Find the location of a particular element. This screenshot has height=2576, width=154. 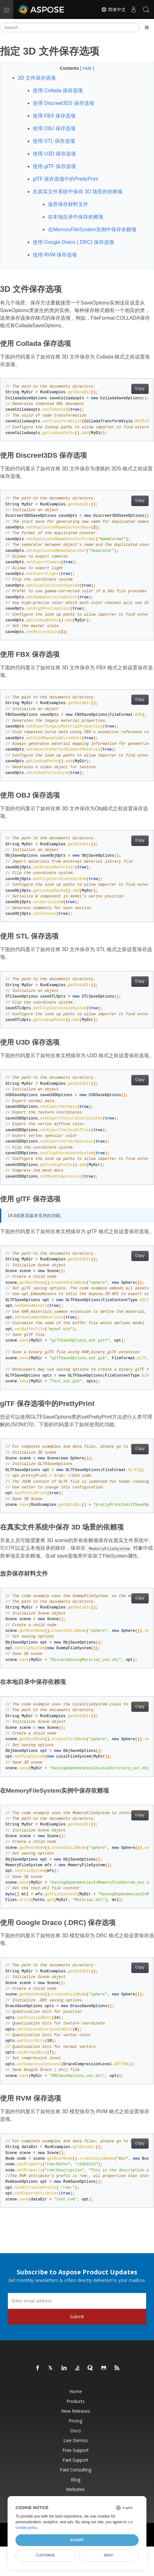

Free Support is located at coordinates (75, 2450).